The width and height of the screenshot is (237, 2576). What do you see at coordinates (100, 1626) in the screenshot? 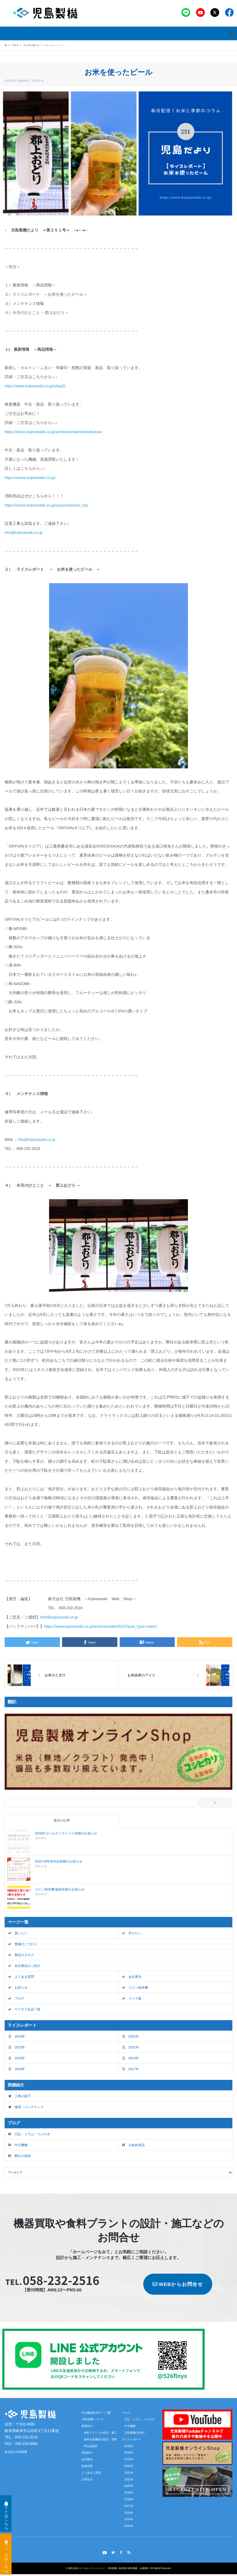
I see `https://www.kojimaseiki.co.jp/archives/date/2023?post_type=report` at bounding box center [100, 1626].